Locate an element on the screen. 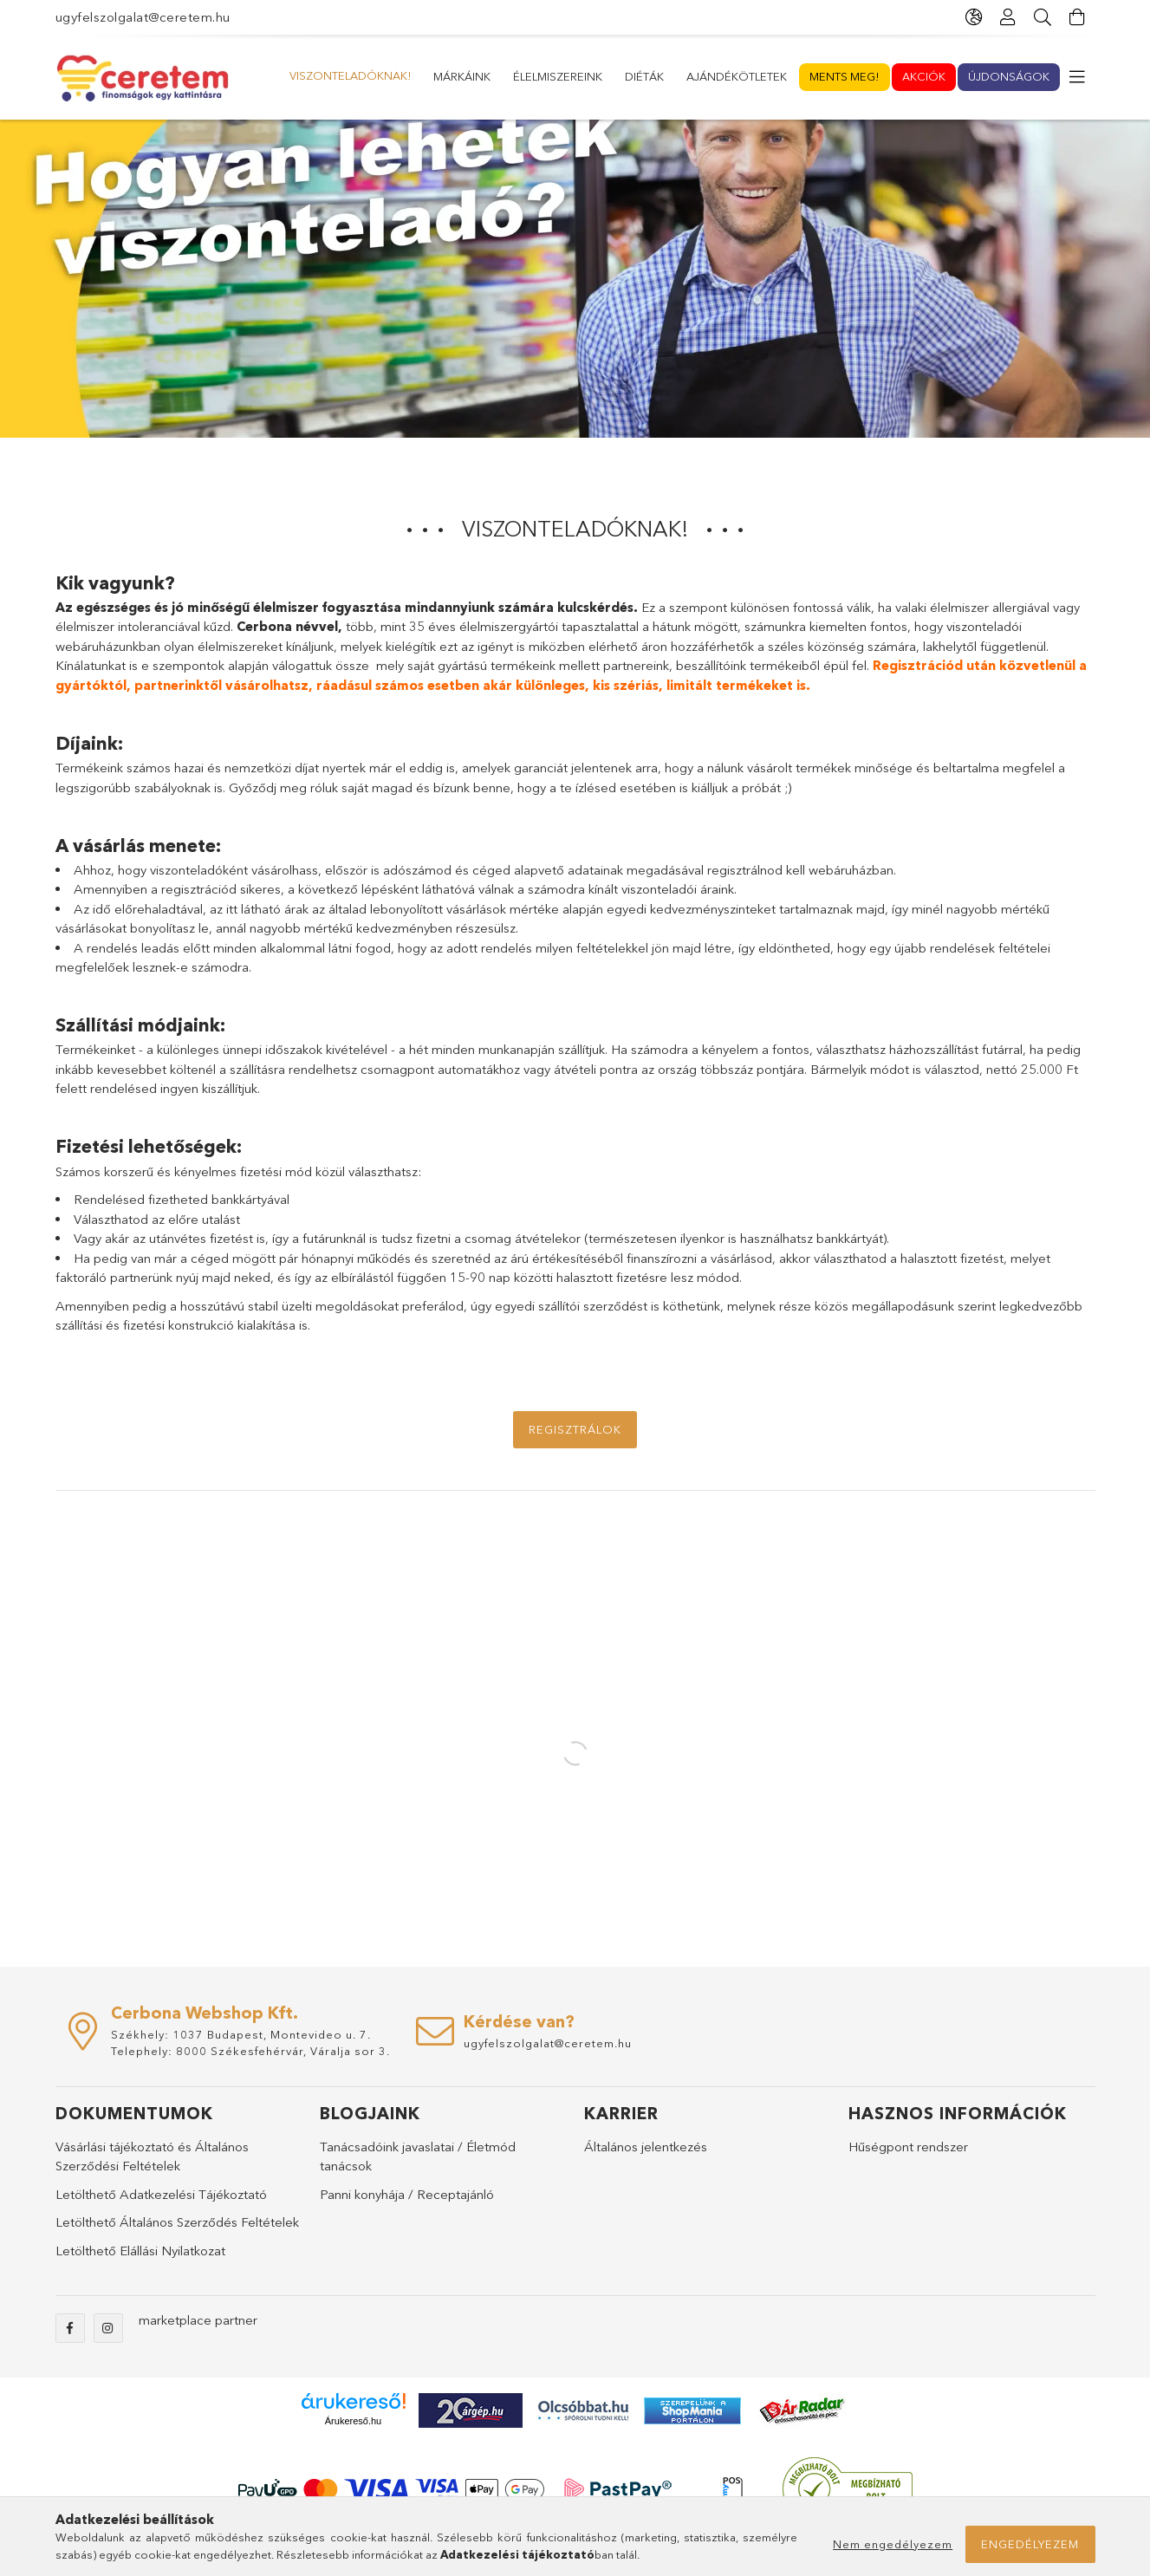 This screenshot has width=1150, height=2576. Letölthető Adatkezelési Tájékoztató is located at coordinates (161, 2236).